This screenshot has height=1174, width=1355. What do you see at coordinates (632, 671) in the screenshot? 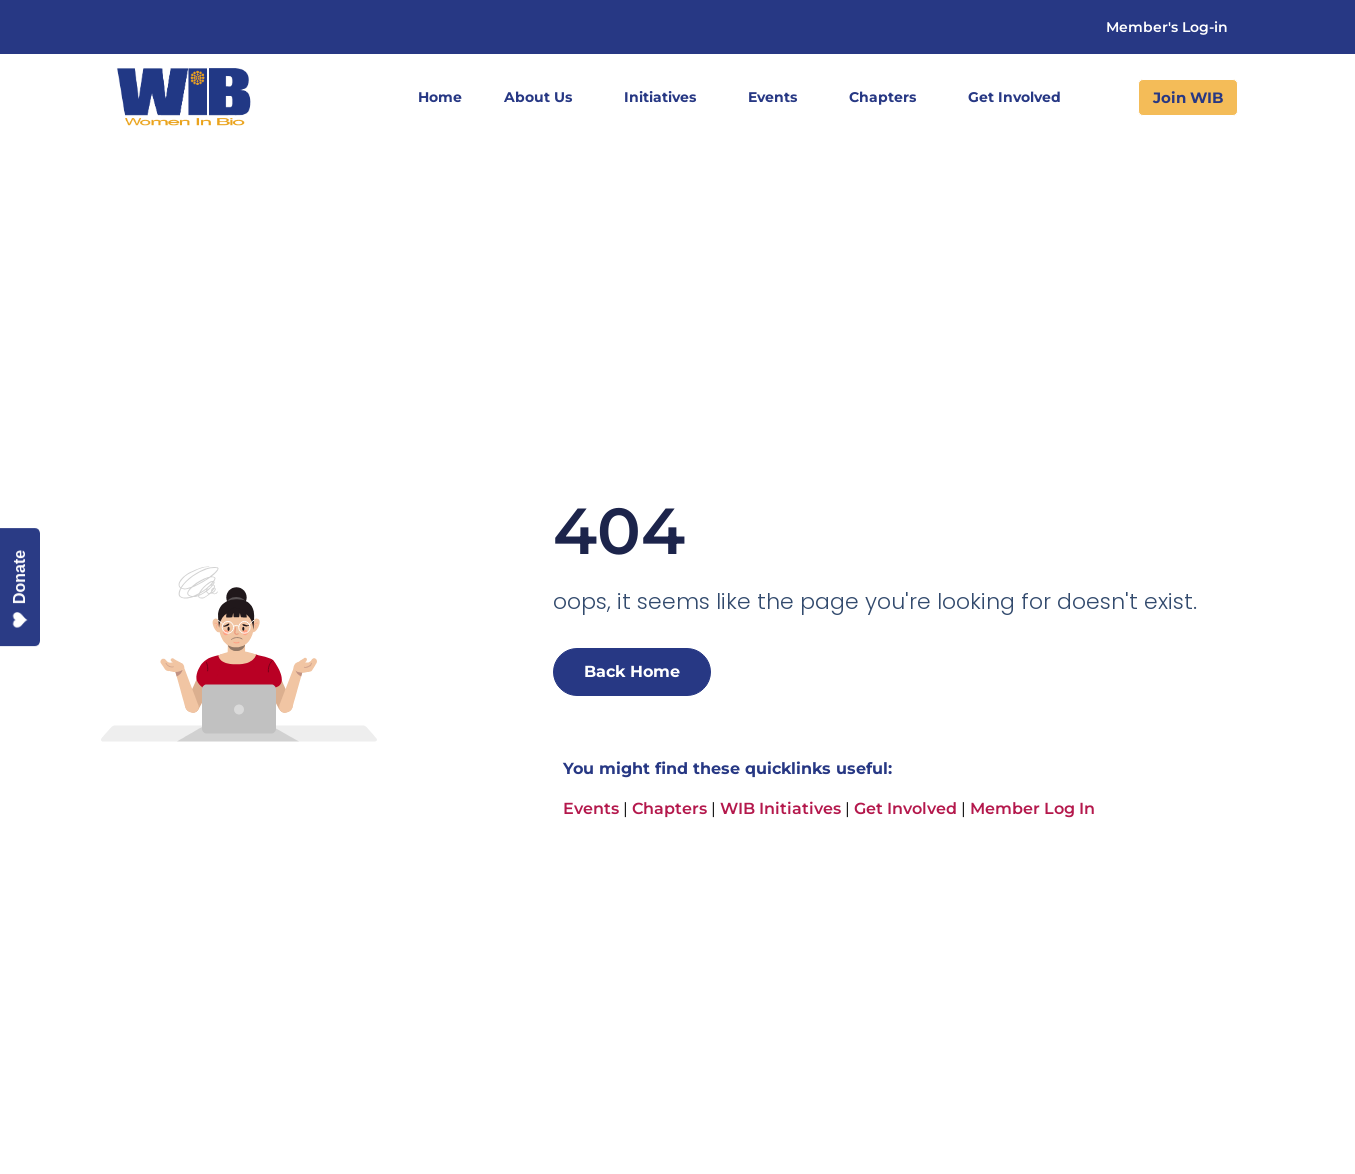
I see `Back Home` at bounding box center [632, 671].